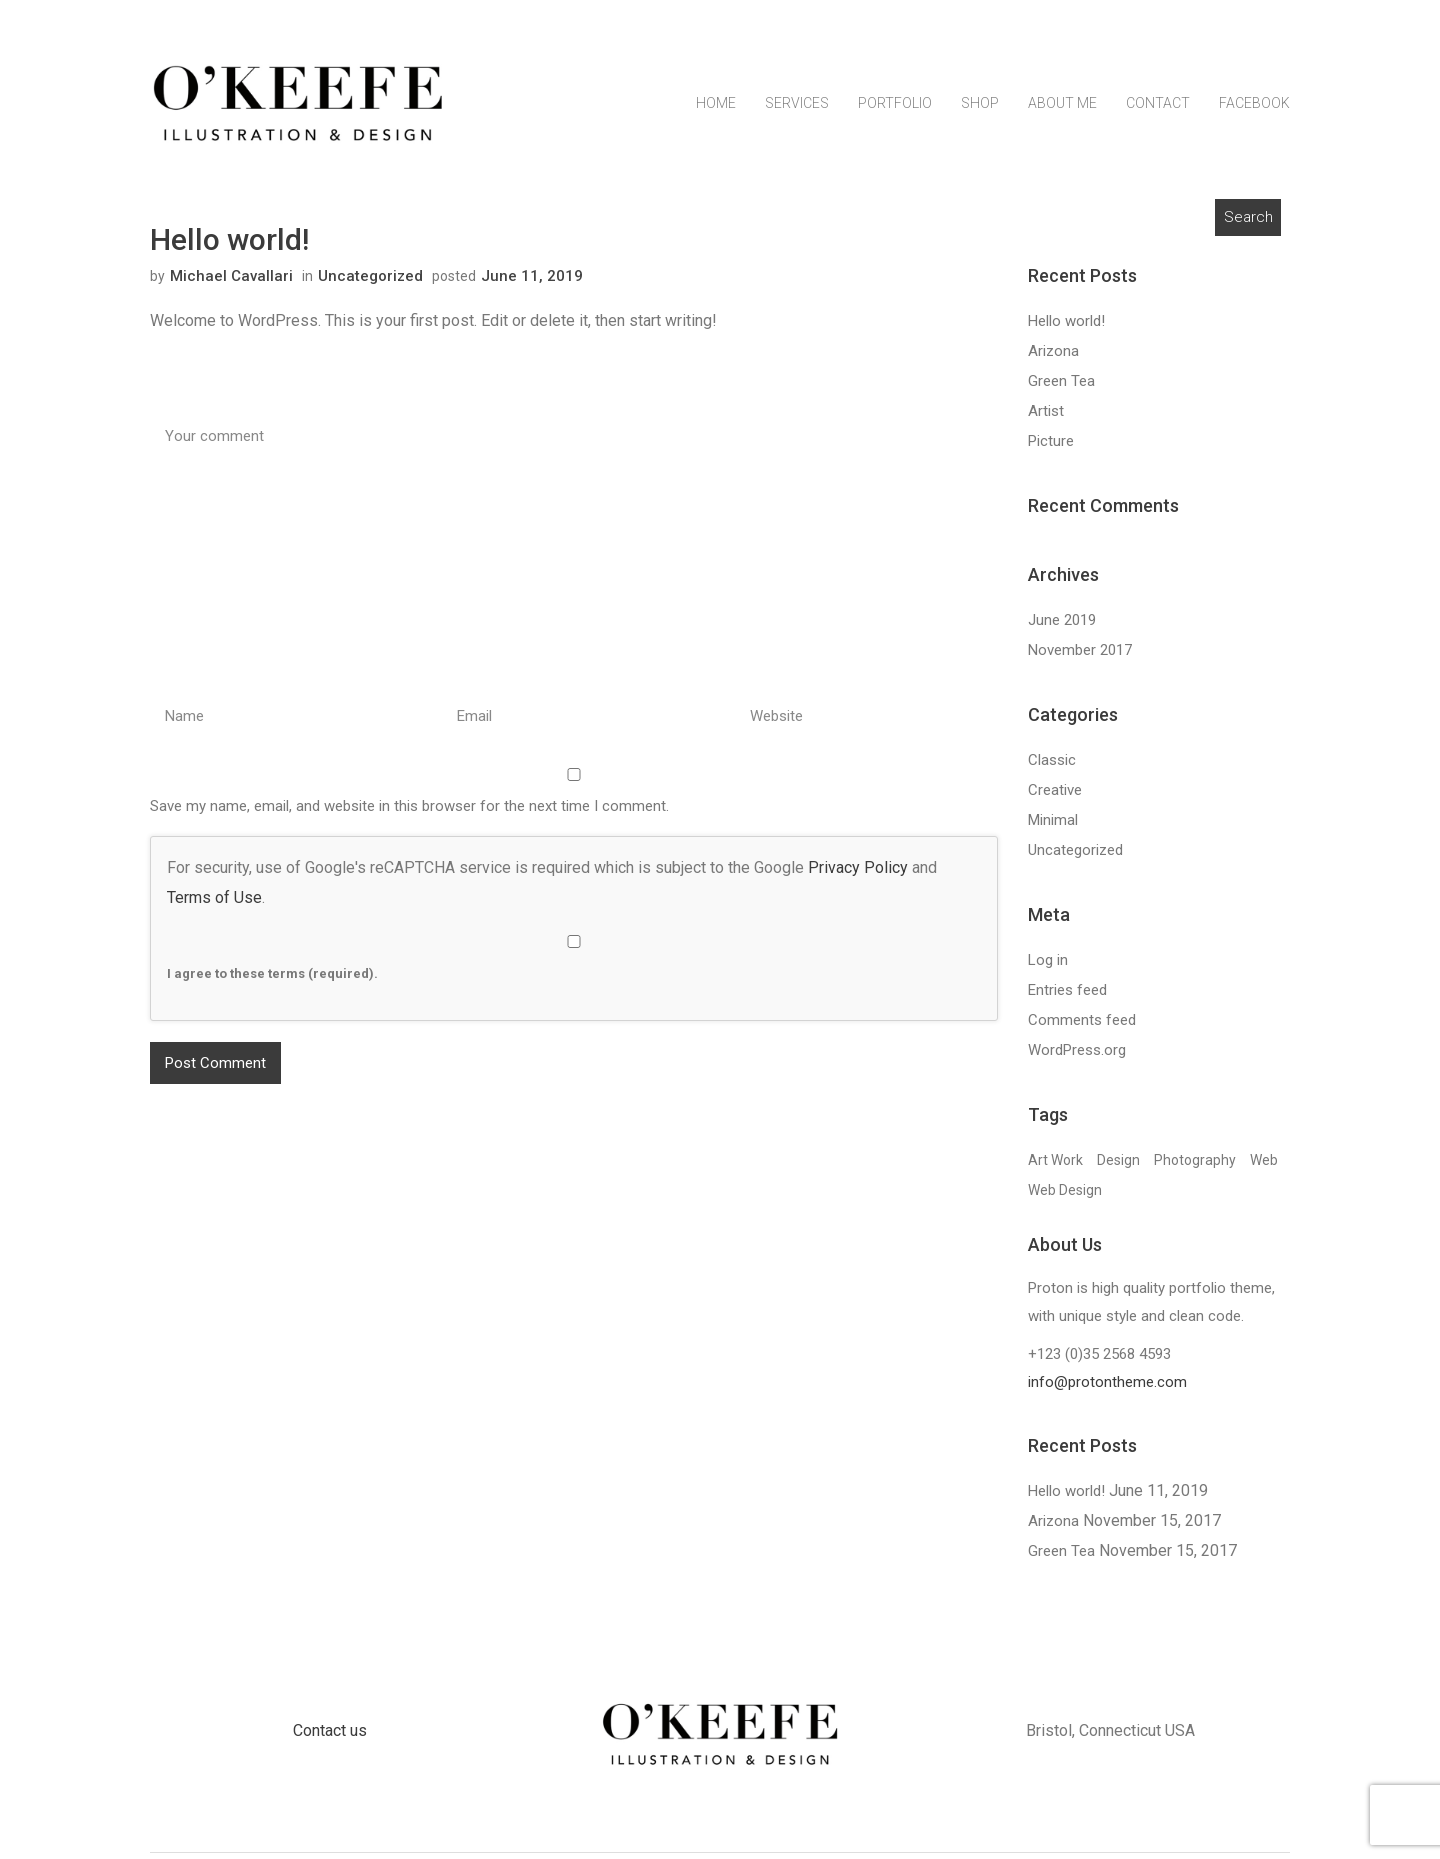 Image resolution: width=1440 pixels, height=1859 pixels. Describe the element at coordinates (1052, 766) in the screenshot. I see `Classic` at that location.